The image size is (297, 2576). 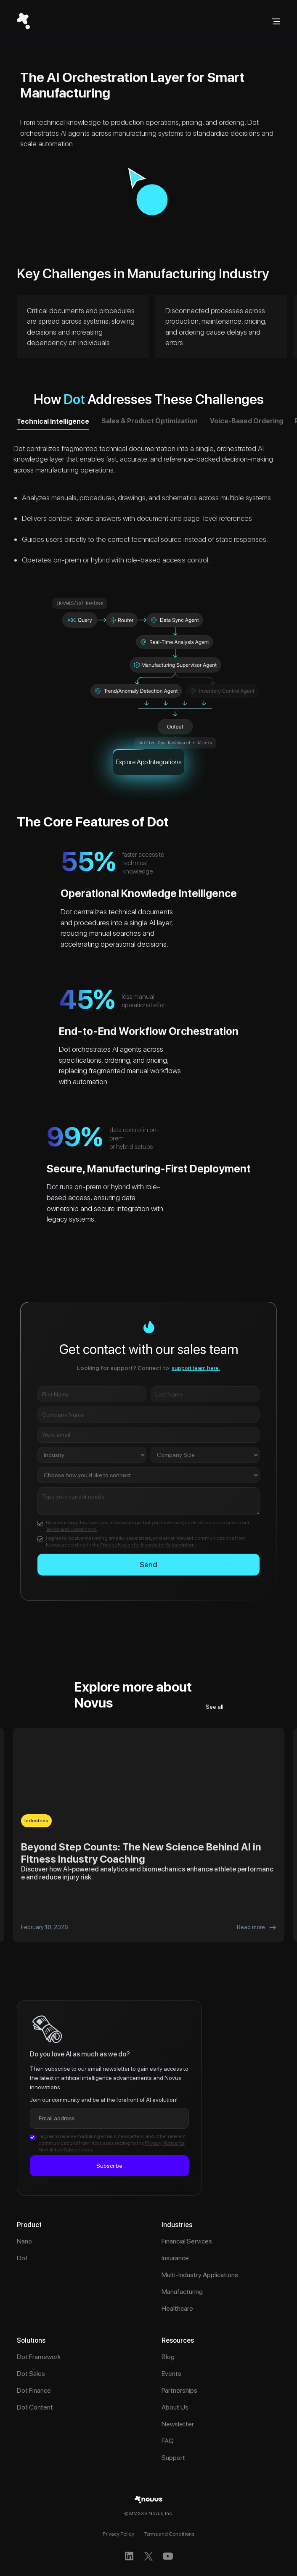 What do you see at coordinates (276, 21) in the screenshot?
I see `[button]` at bounding box center [276, 21].